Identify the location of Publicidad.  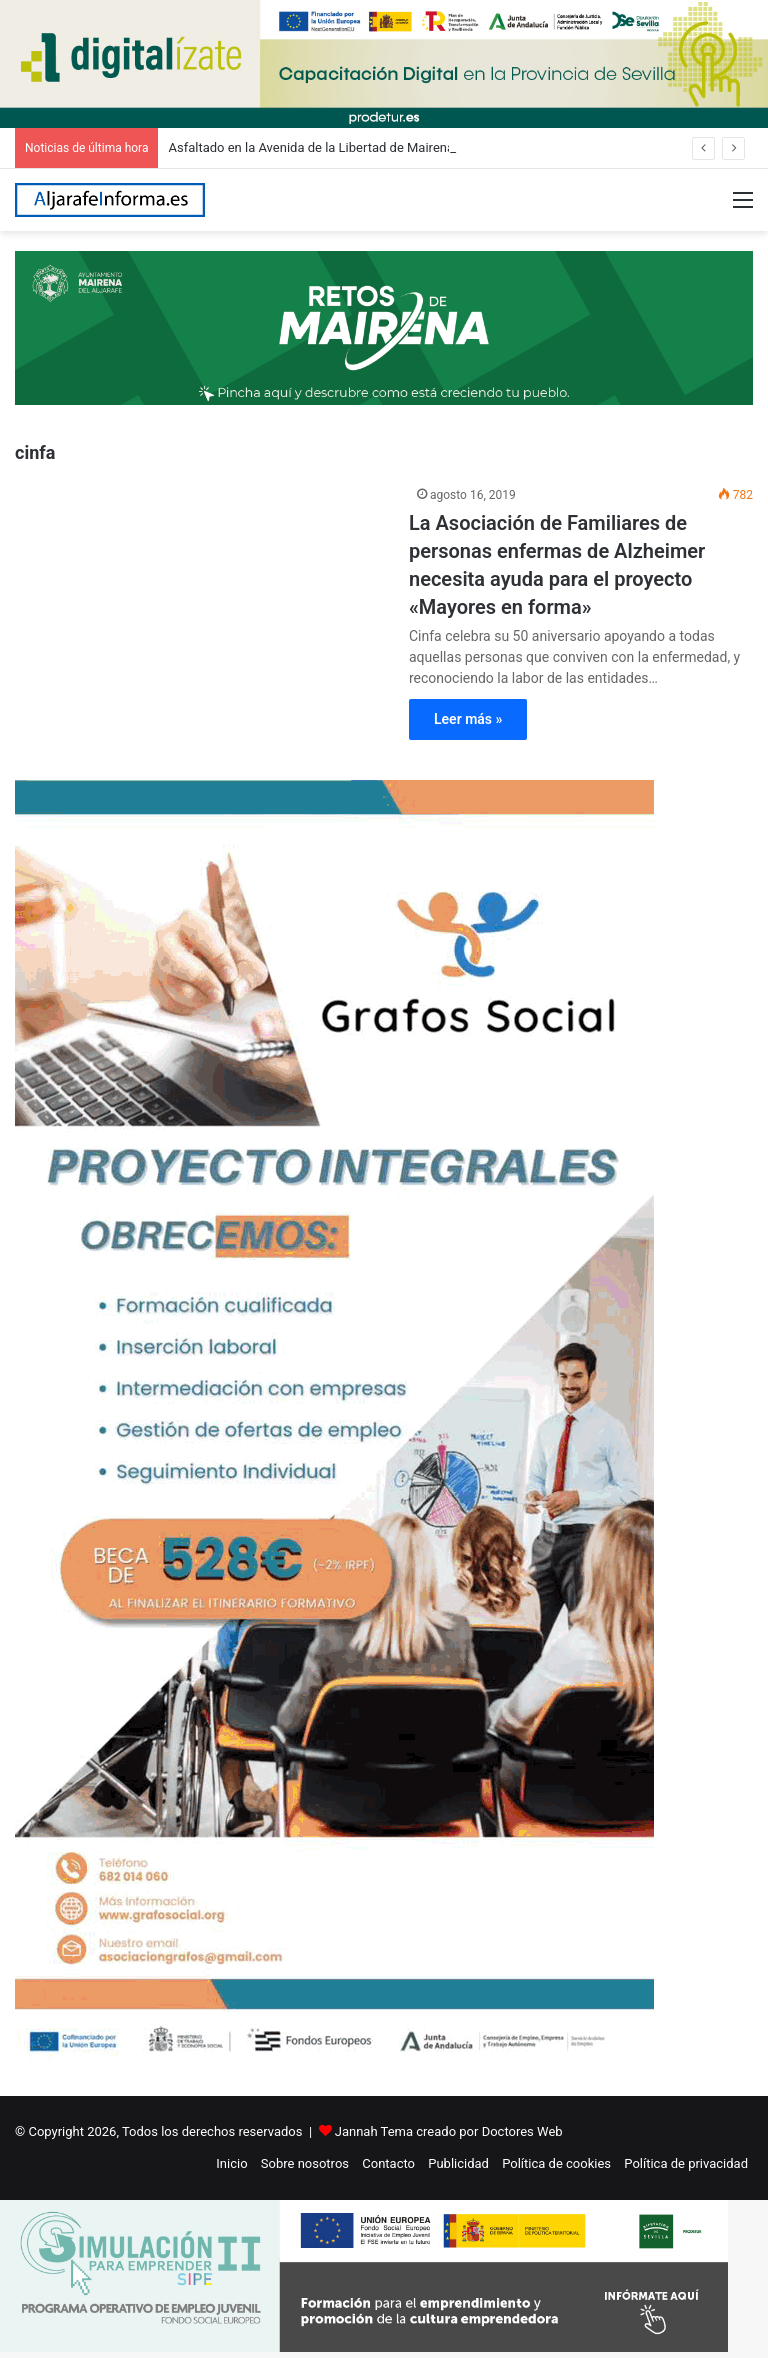
(458, 2163).